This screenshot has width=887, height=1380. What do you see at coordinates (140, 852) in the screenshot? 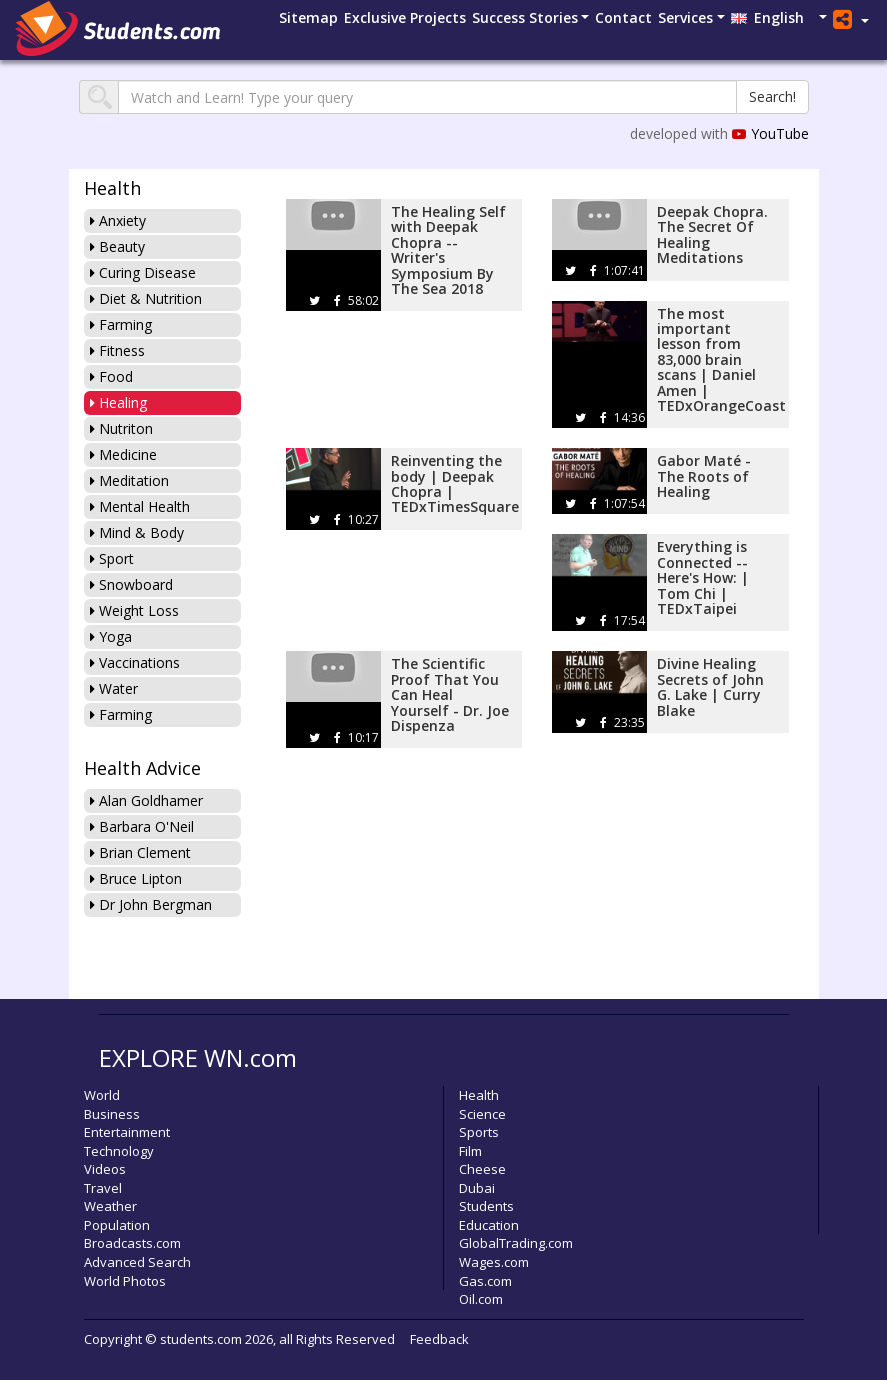
I see `Brian Clement` at bounding box center [140, 852].